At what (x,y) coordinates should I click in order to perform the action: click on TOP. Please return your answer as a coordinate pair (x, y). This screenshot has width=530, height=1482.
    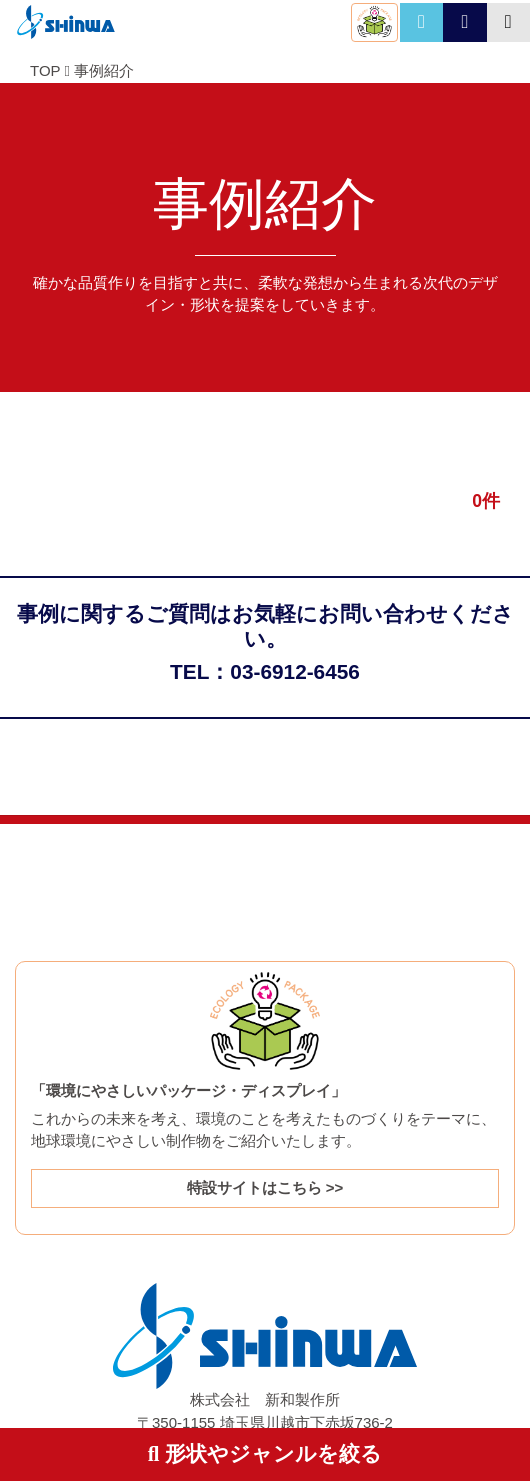
    Looking at the image, I should click on (45, 70).